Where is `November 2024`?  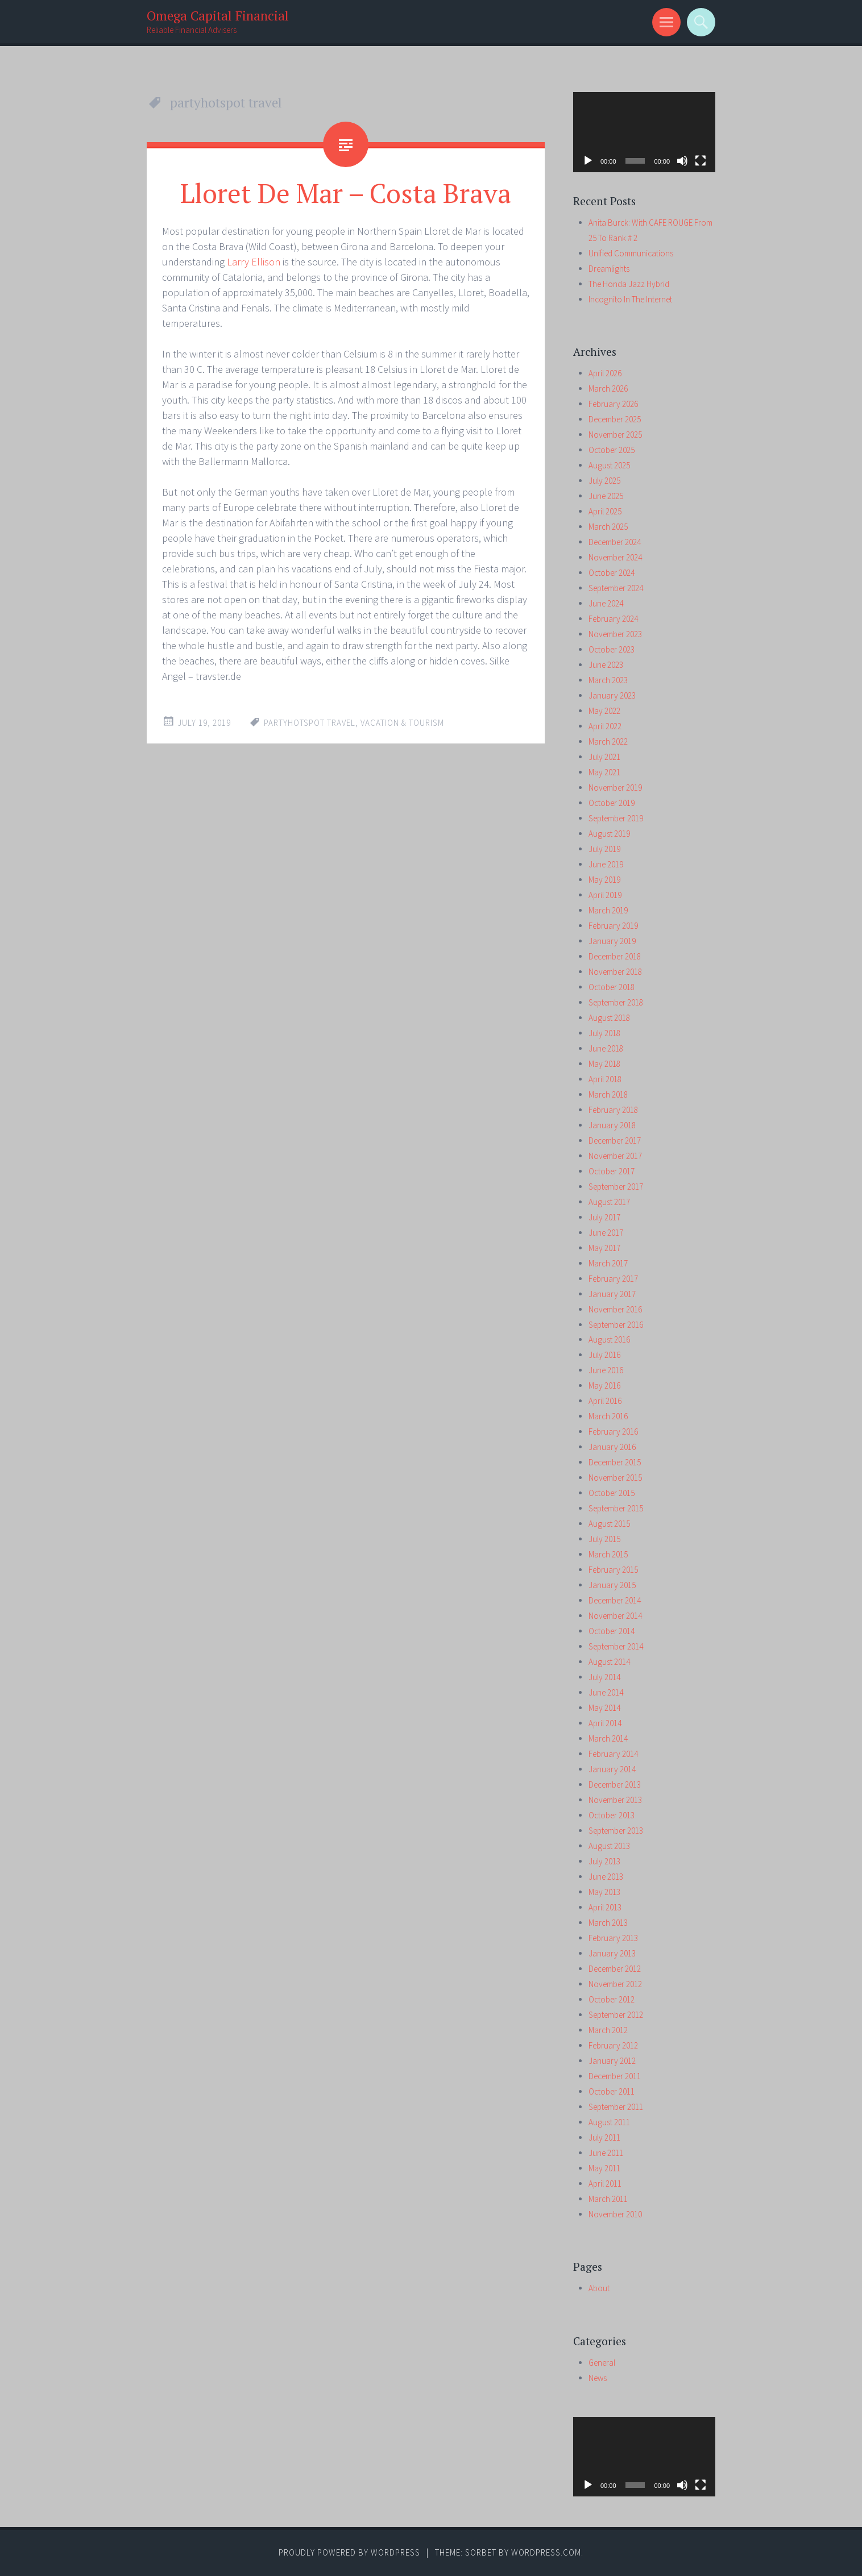
November 2024 is located at coordinates (615, 557).